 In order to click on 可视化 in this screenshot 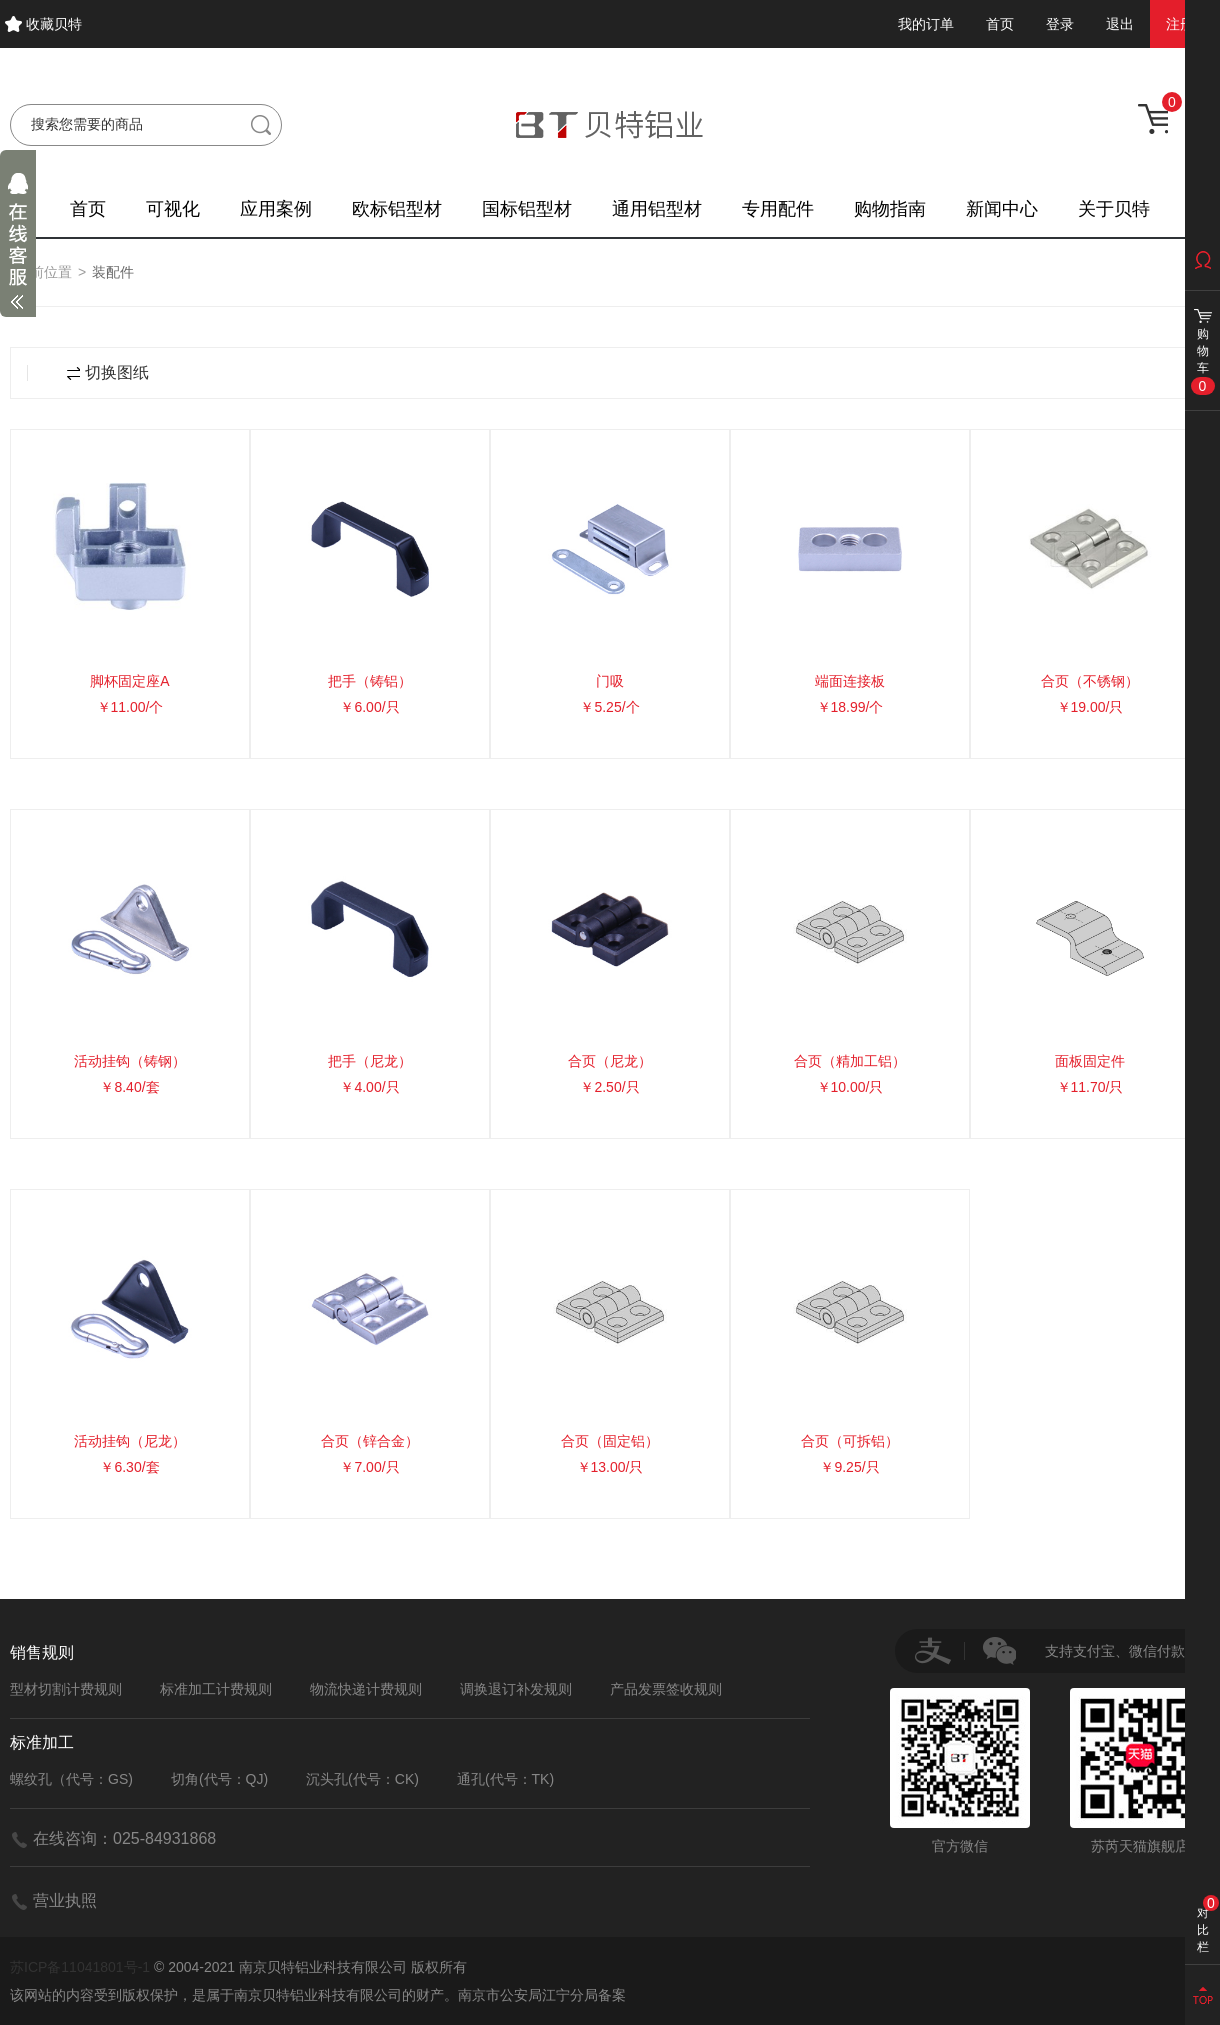, I will do `click(173, 209)`.